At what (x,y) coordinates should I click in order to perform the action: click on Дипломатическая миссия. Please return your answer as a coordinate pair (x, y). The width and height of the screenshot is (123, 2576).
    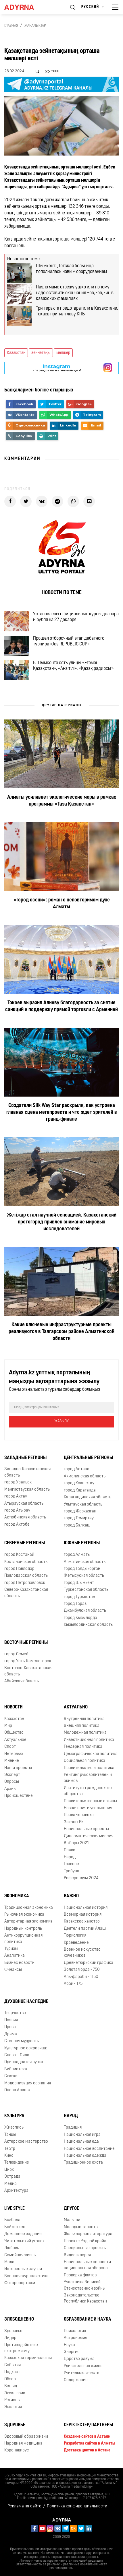
    Looking at the image, I should click on (88, 1836).